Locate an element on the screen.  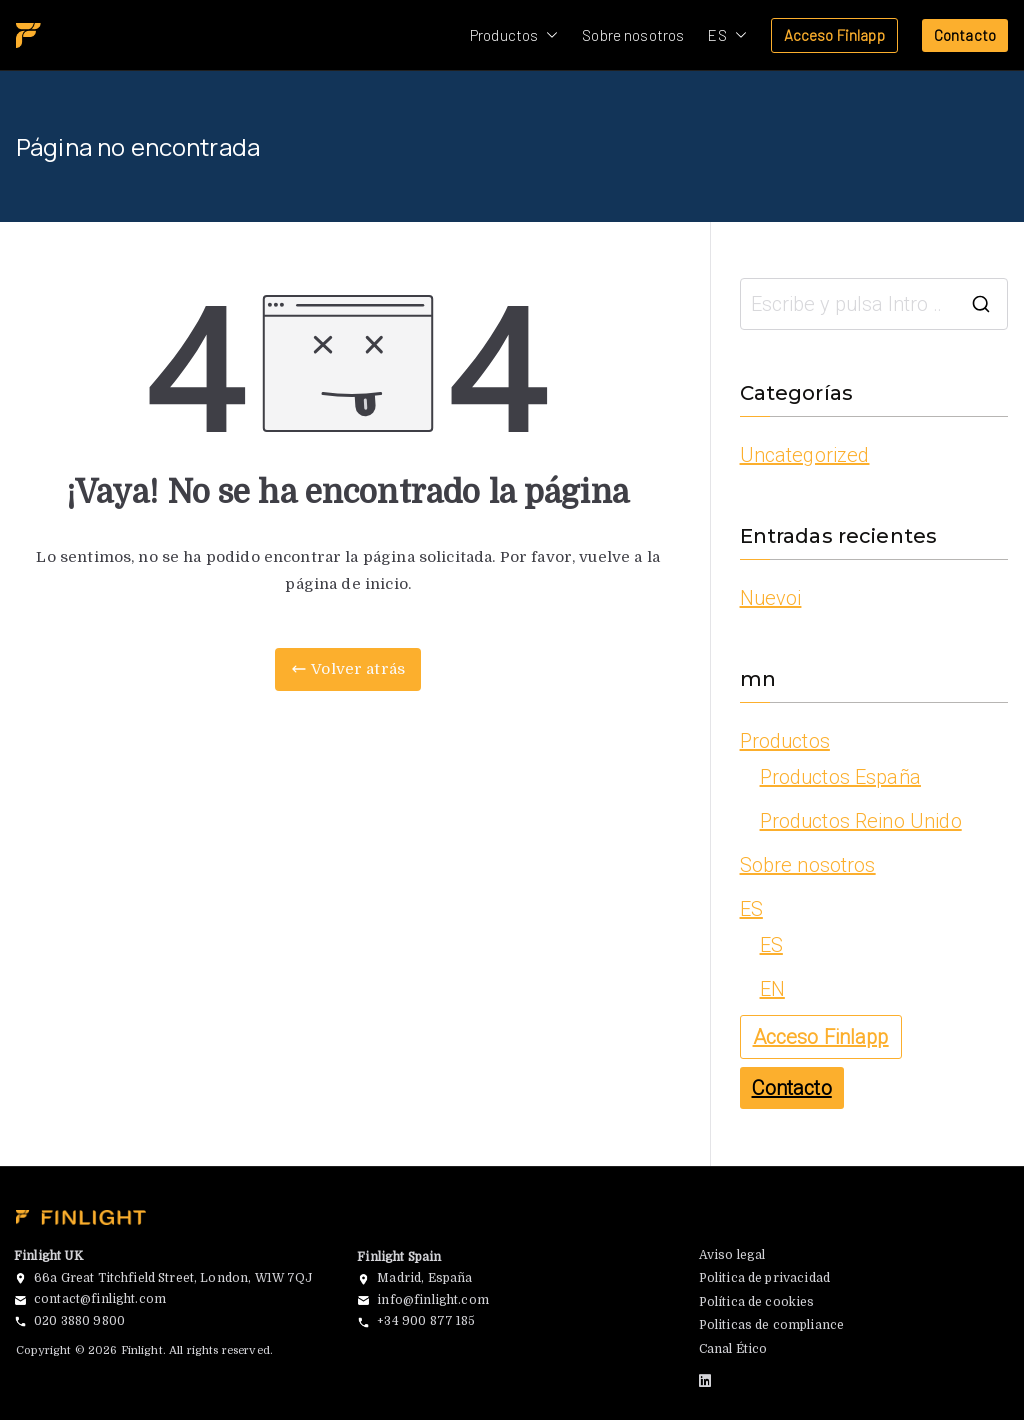
Politicas de compliance is located at coordinates (771, 1325).